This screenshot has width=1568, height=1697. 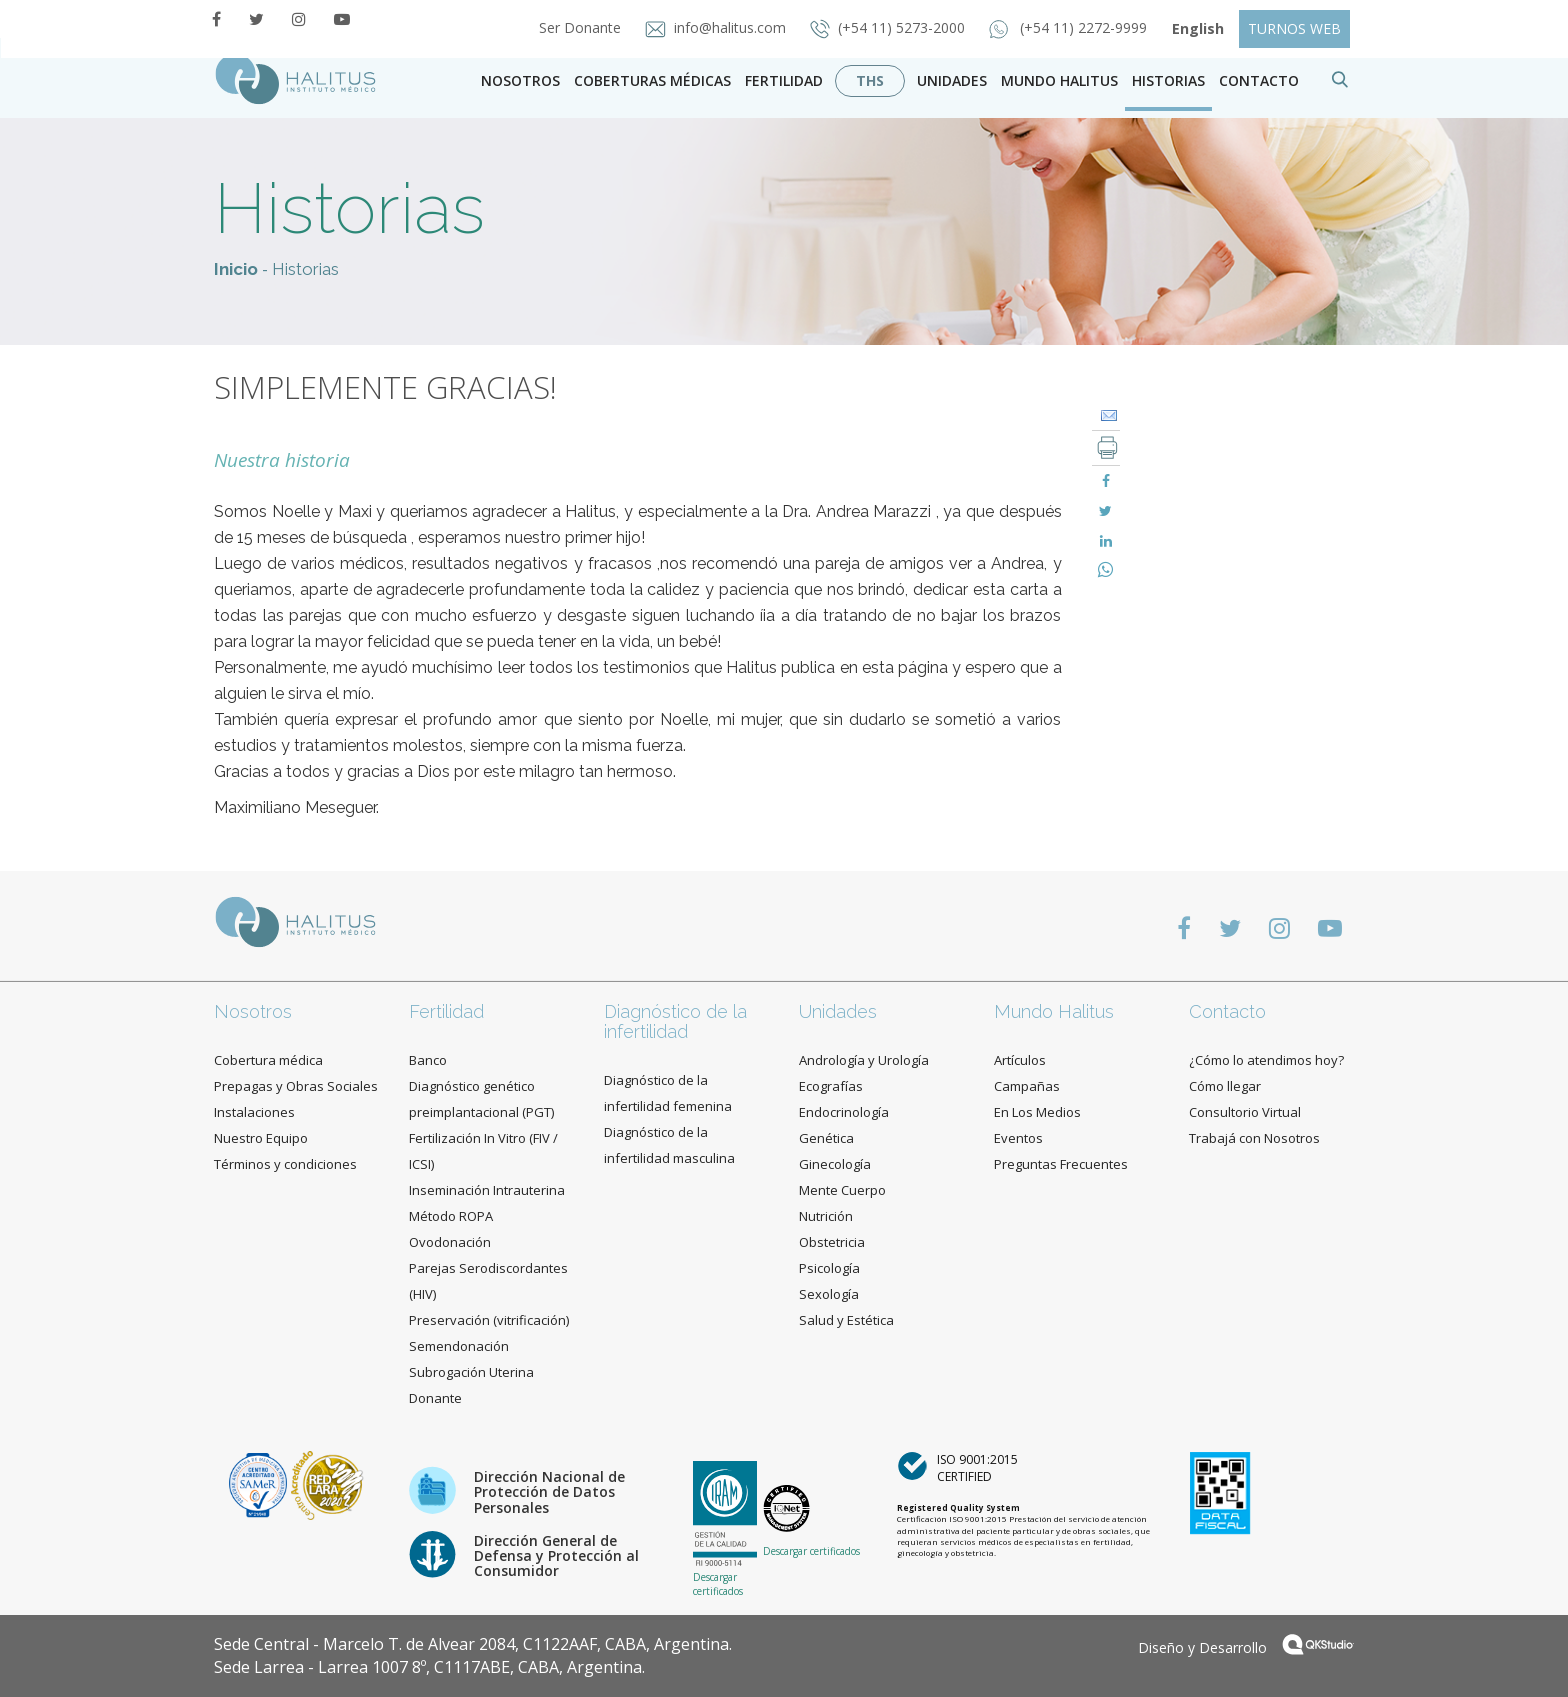 I want to click on Coberturas Médicas, so click(x=652, y=80).